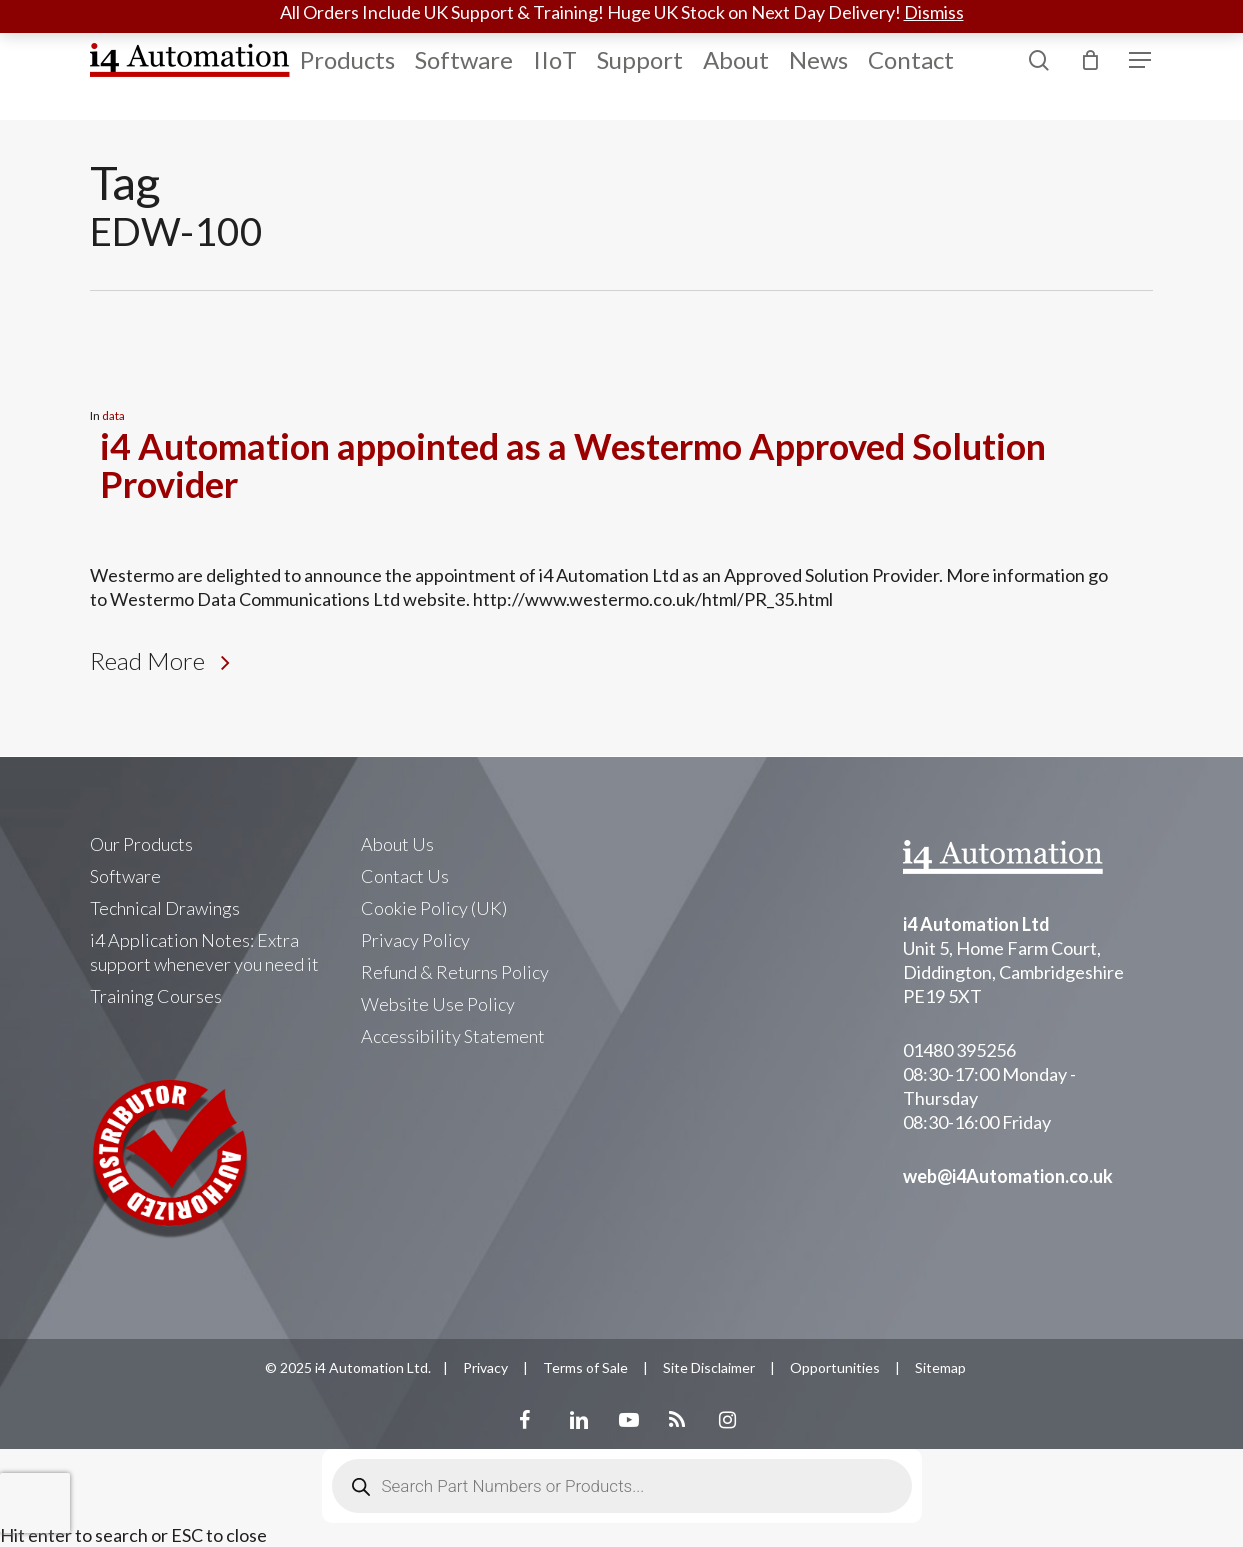 The height and width of the screenshot is (1547, 1243). I want to click on Terms of Sale, so click(585, 1367).